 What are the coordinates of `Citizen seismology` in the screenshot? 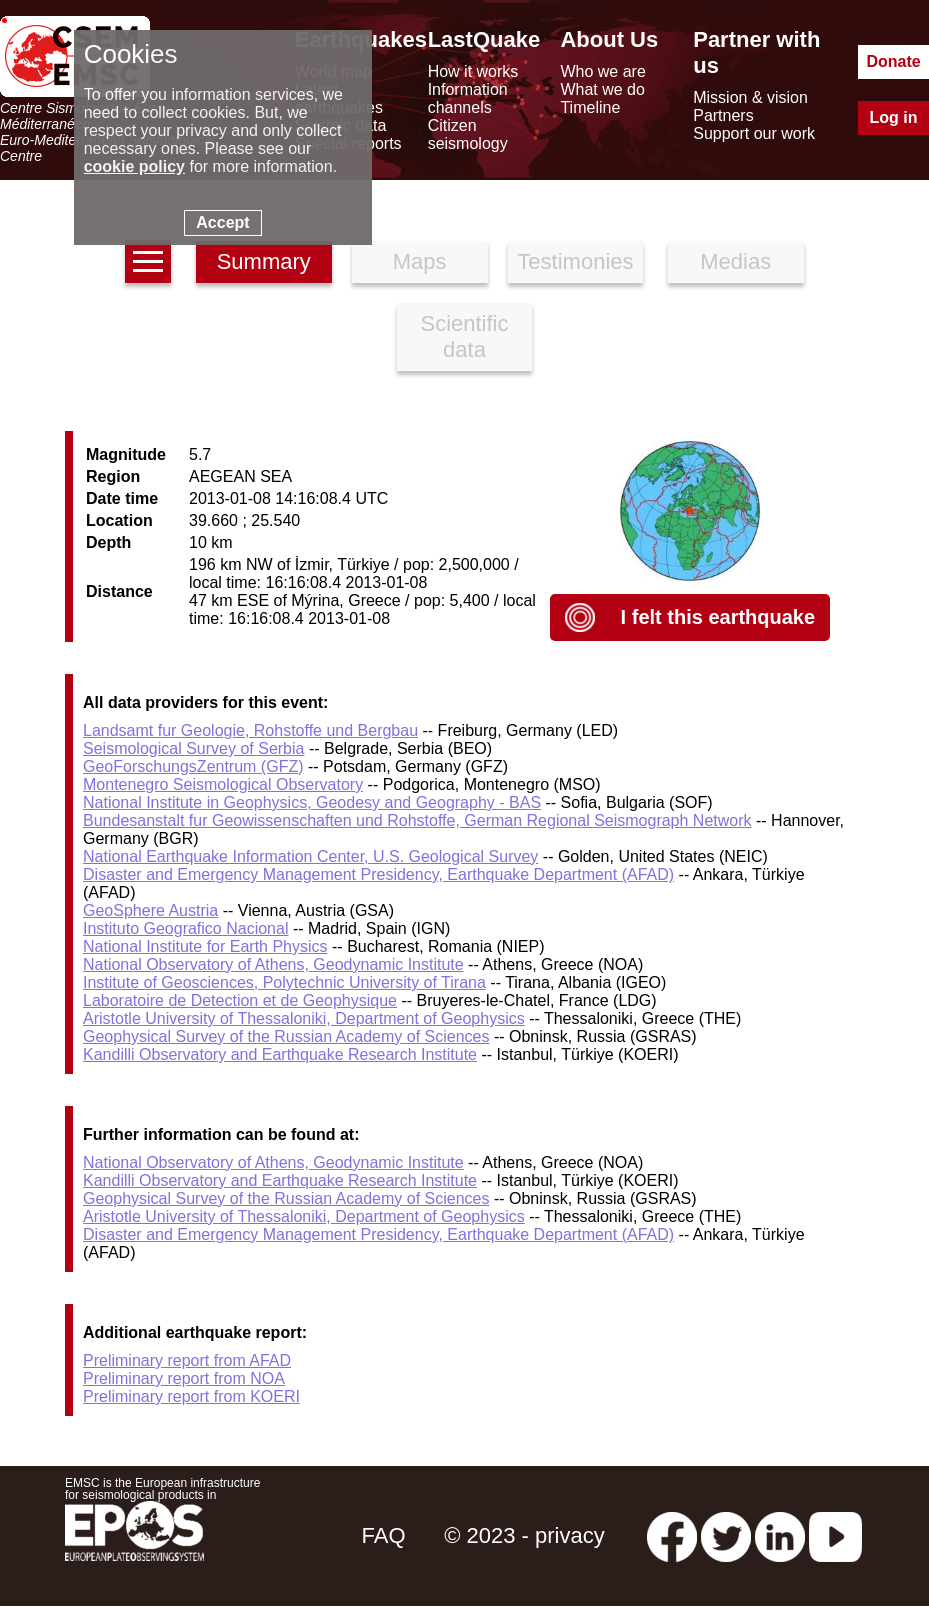 It's located at (468, 134).